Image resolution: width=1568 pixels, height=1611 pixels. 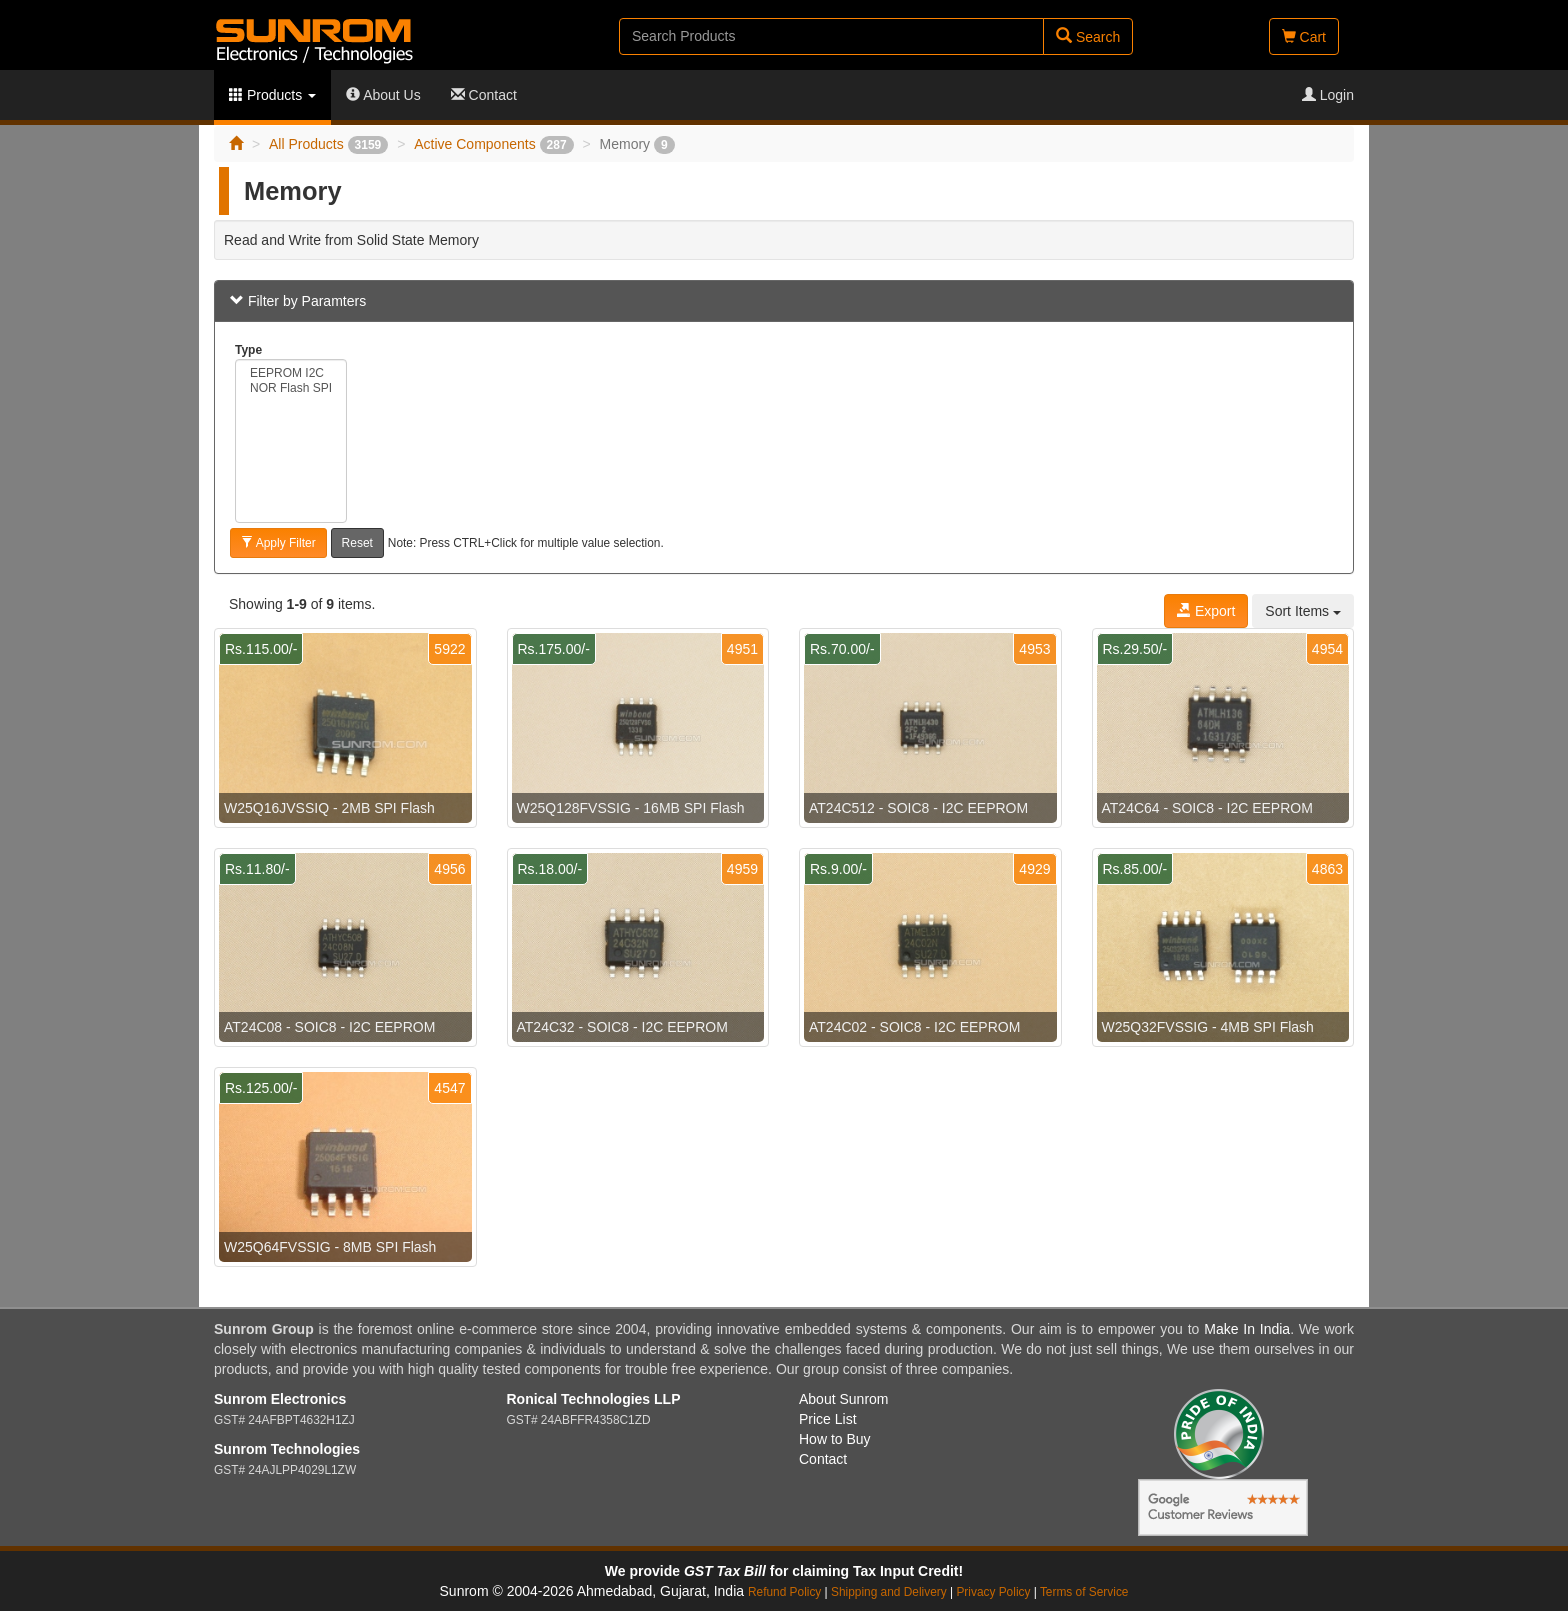 I want to click on About Sunrom, so click(x=844, y=1399).